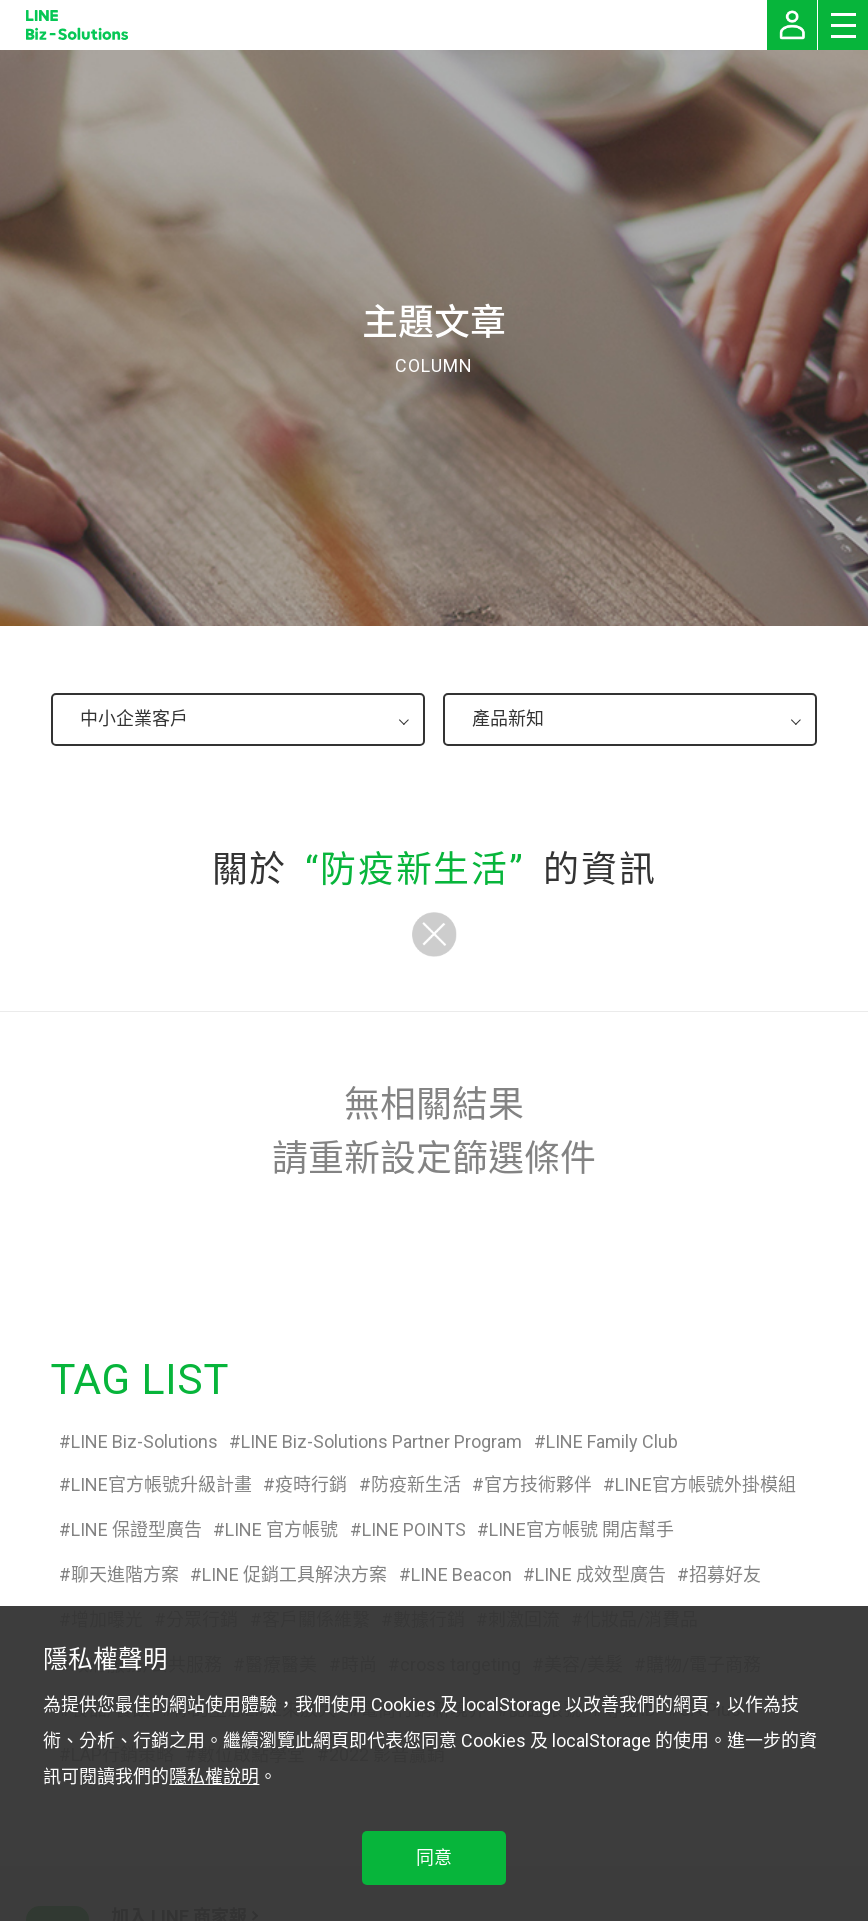  I want to click on 隱私權說明, so click(214, 1776).